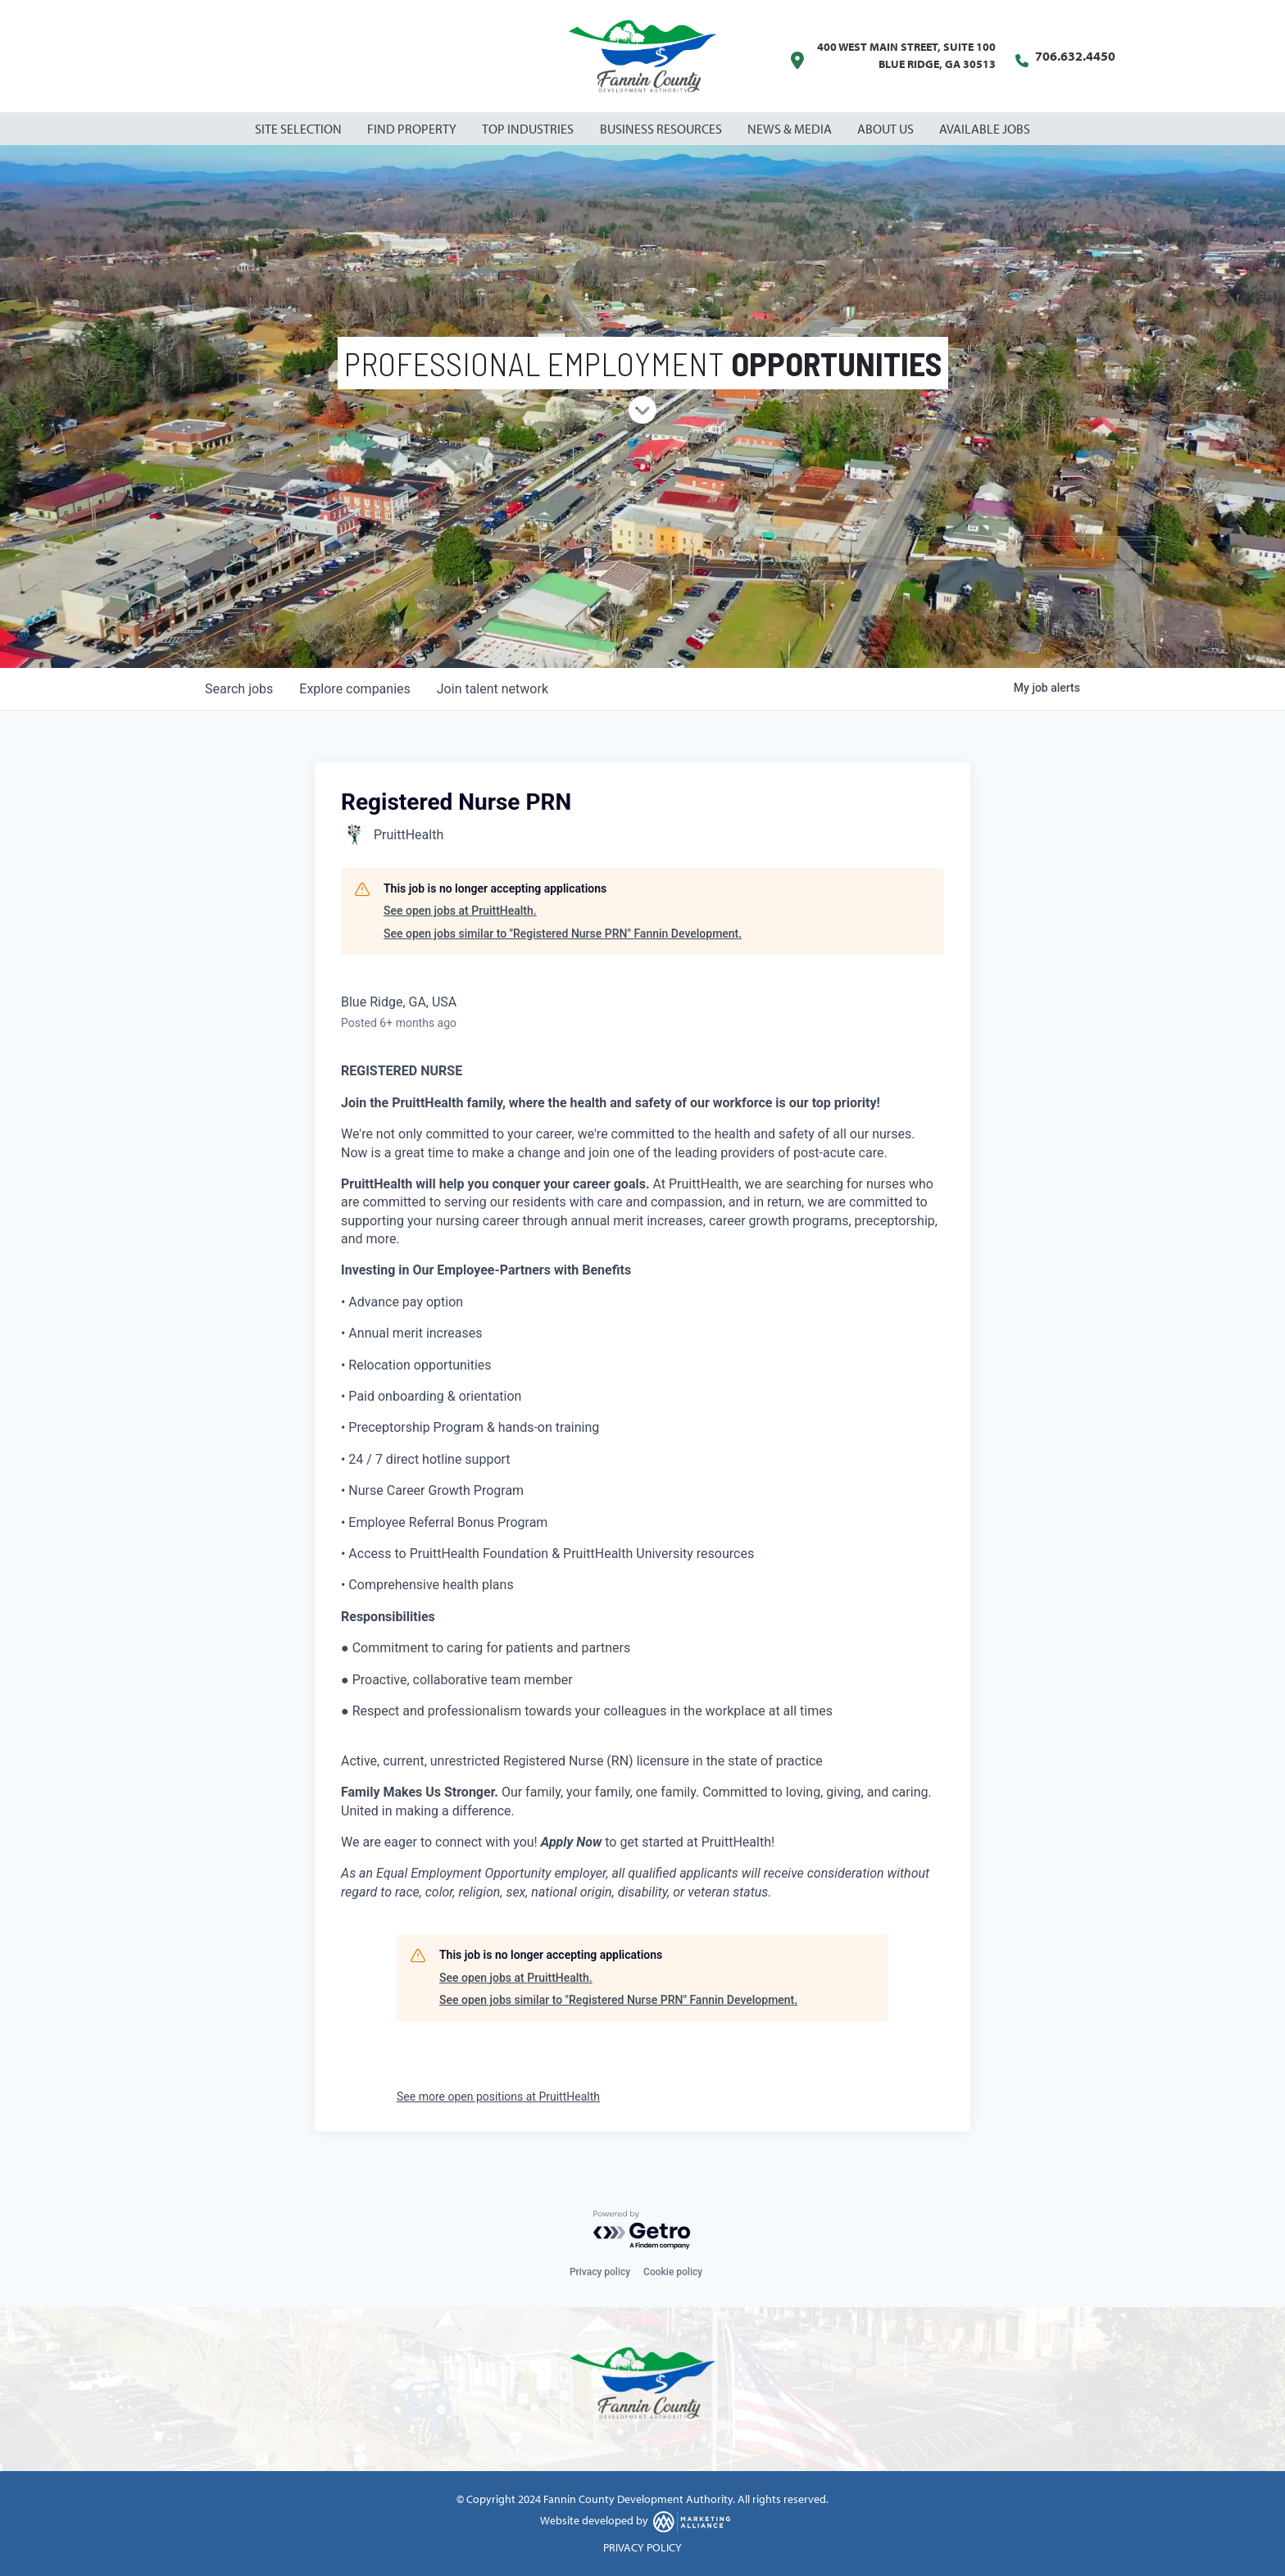 The height and width of the screenshot is (2576, 1285). What do you see at coordinates (239, 689) in the screenshot?
I see `jobs` at bounding box center [239, 689].